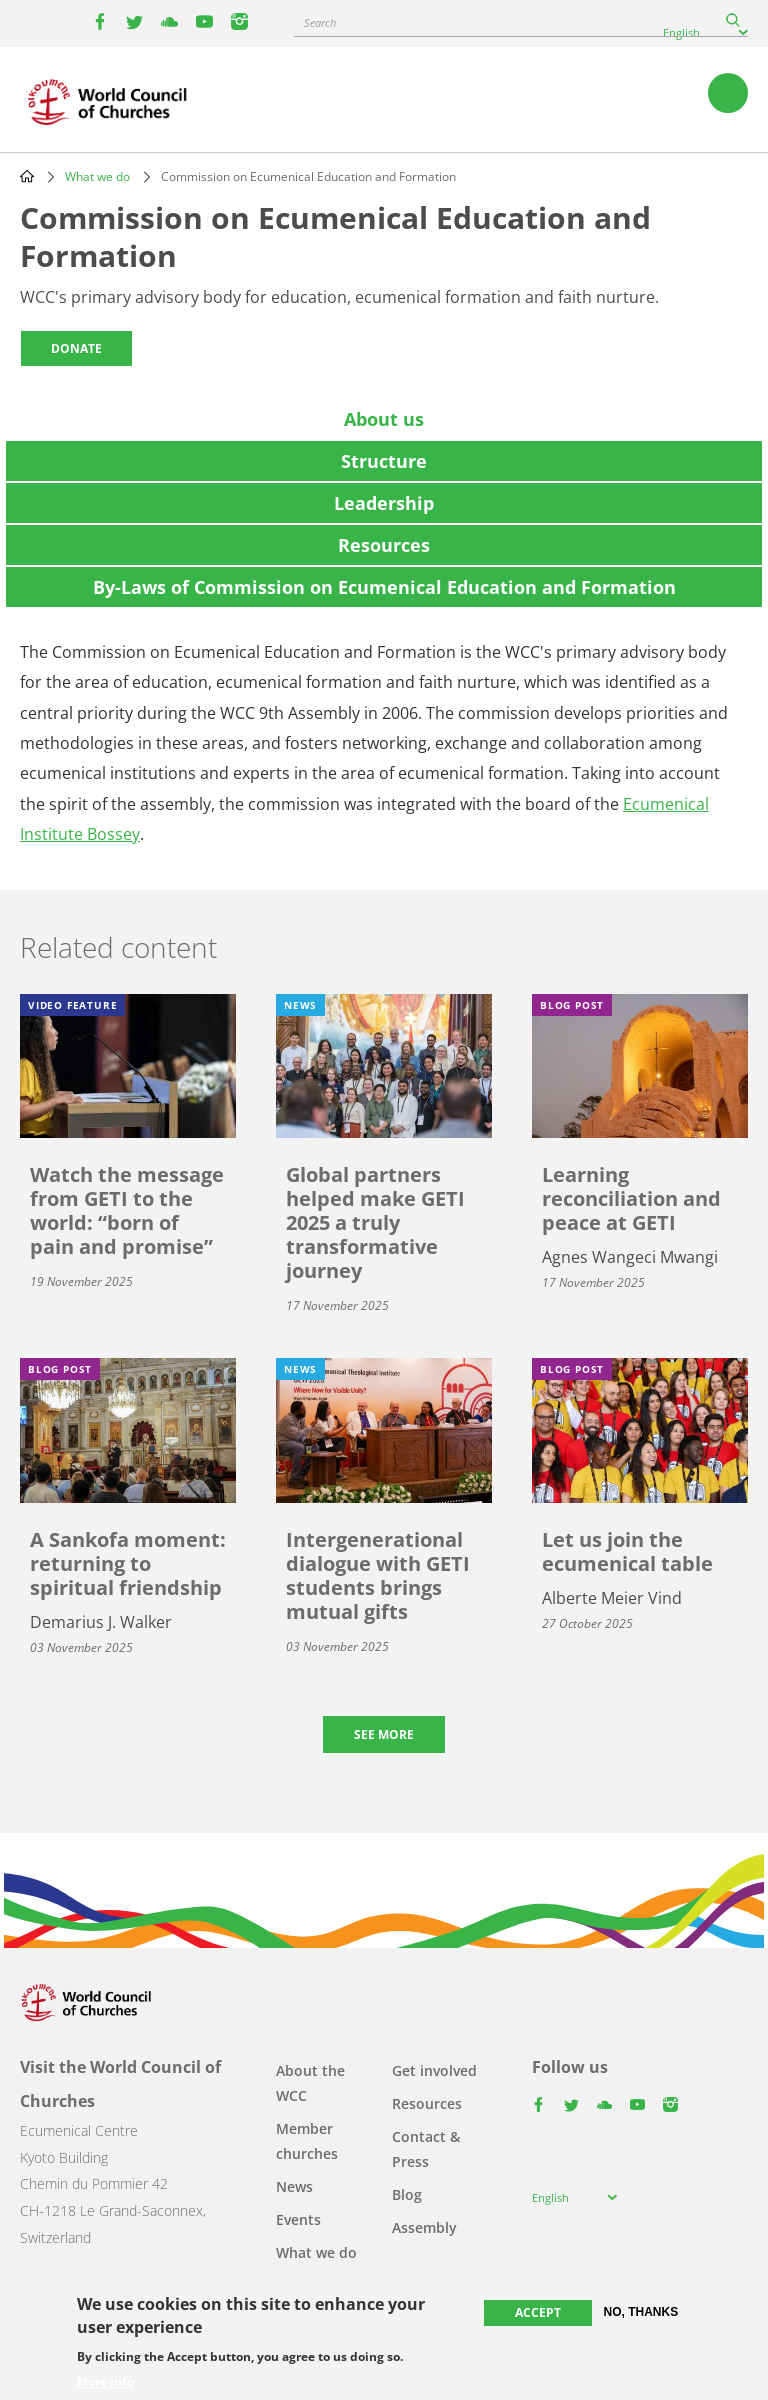 The height and width of the screenshot is (2400, 768). What do you see at coordinates (426, 2149) in the screenshot?
I see `Contact & Press` at bounding box center [426, 2149].